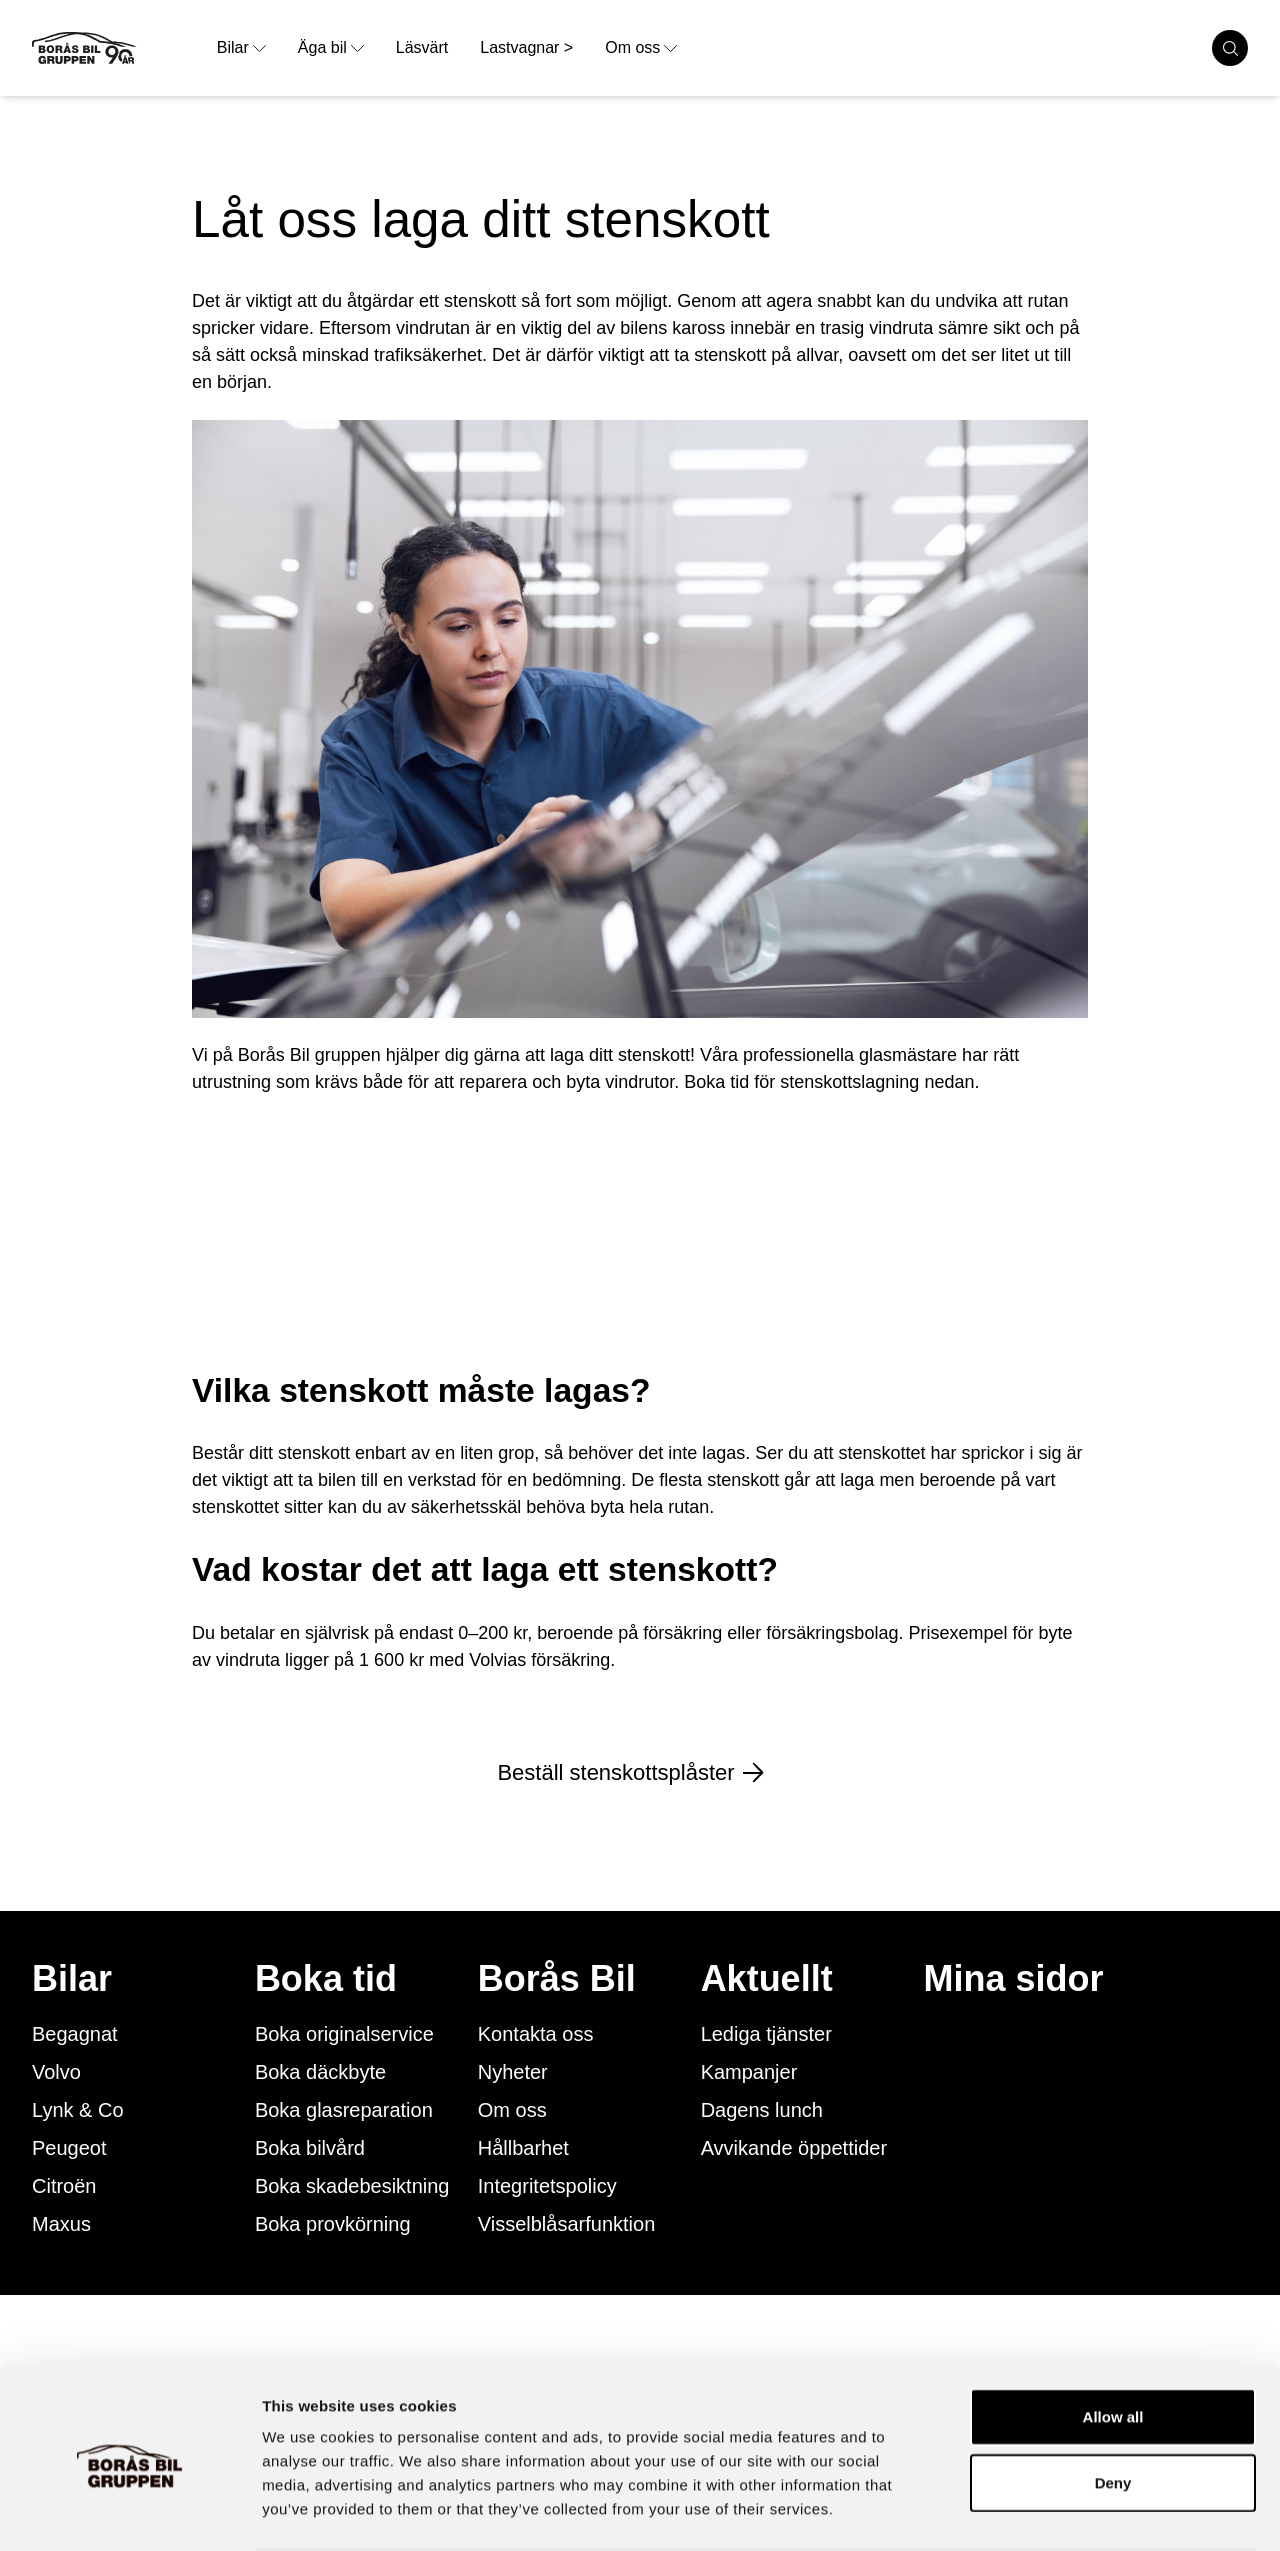 The image size is (1280, 2551). I want to click on Borås Bil, so click(557, 1979).